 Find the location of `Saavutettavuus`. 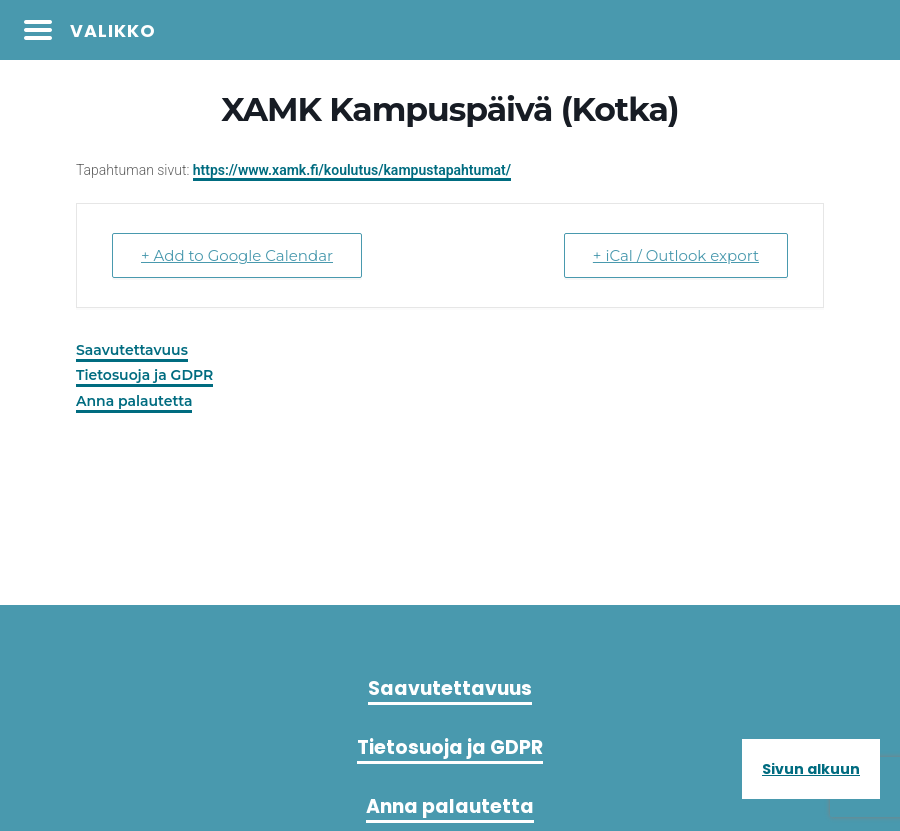

Saavutettavuus is located at coordinates (132, 350).